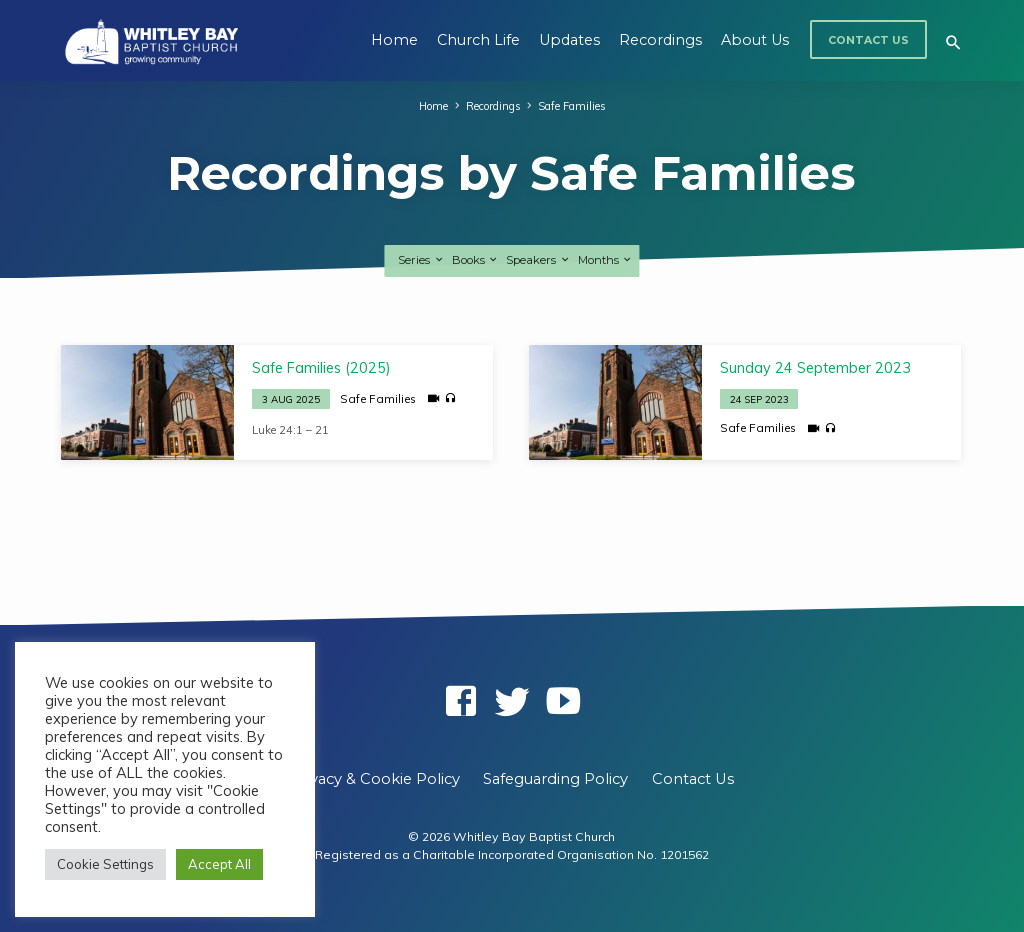  Describe the element at coordinates (573, 106) in the screenshot. I see `Safe Families` at that location.